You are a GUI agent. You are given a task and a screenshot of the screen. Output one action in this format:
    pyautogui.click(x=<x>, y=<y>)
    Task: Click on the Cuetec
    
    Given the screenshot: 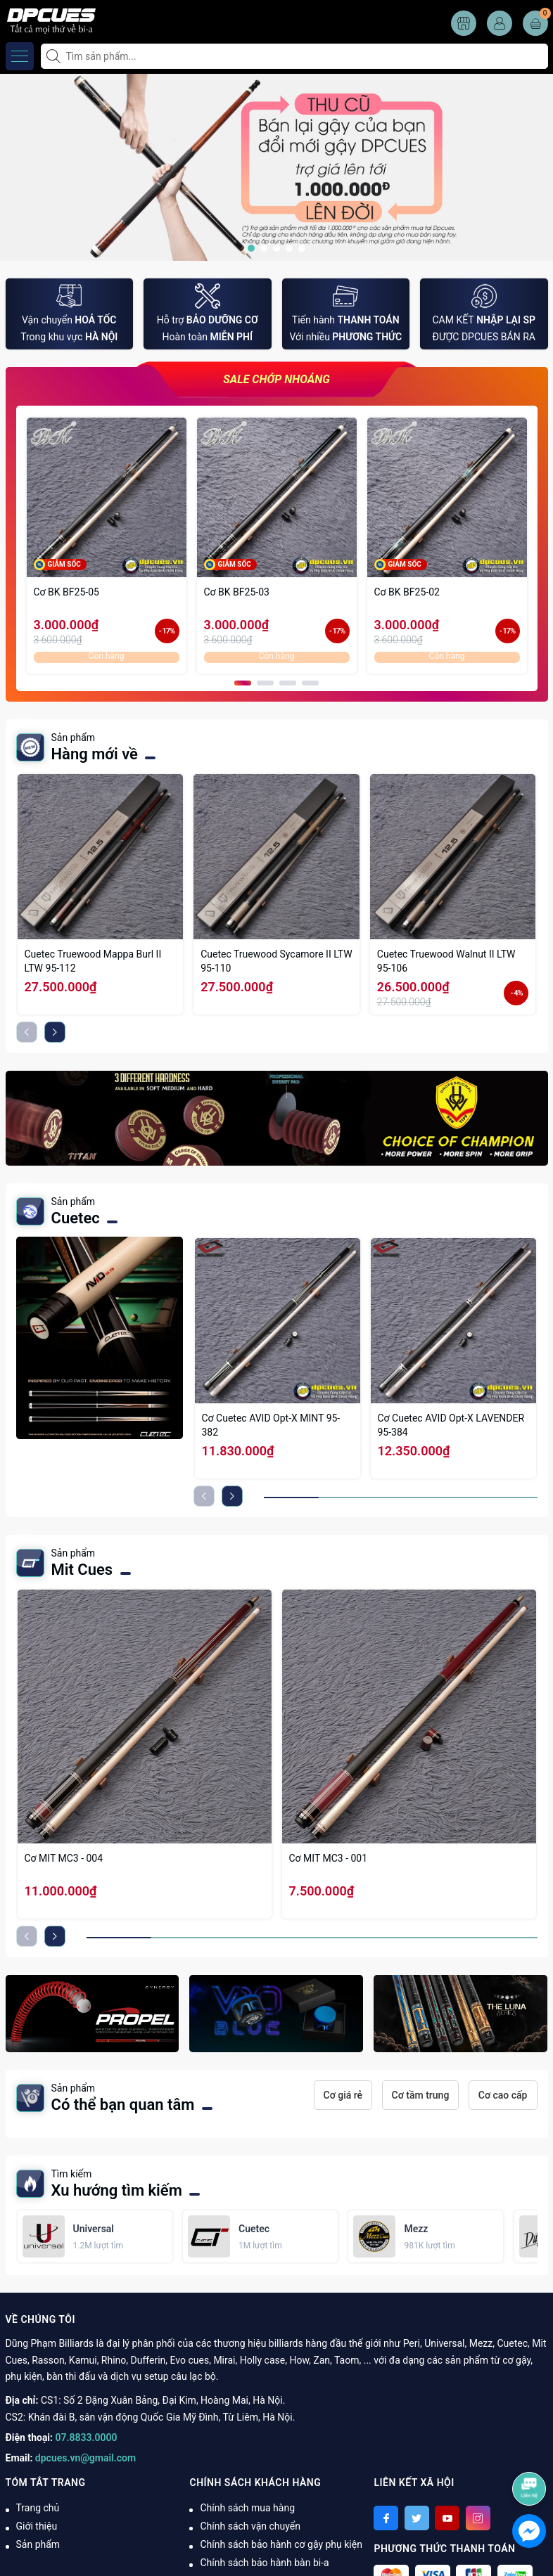 What is the action you would take?
    pyautogui.click(x=75, y=1218)
    